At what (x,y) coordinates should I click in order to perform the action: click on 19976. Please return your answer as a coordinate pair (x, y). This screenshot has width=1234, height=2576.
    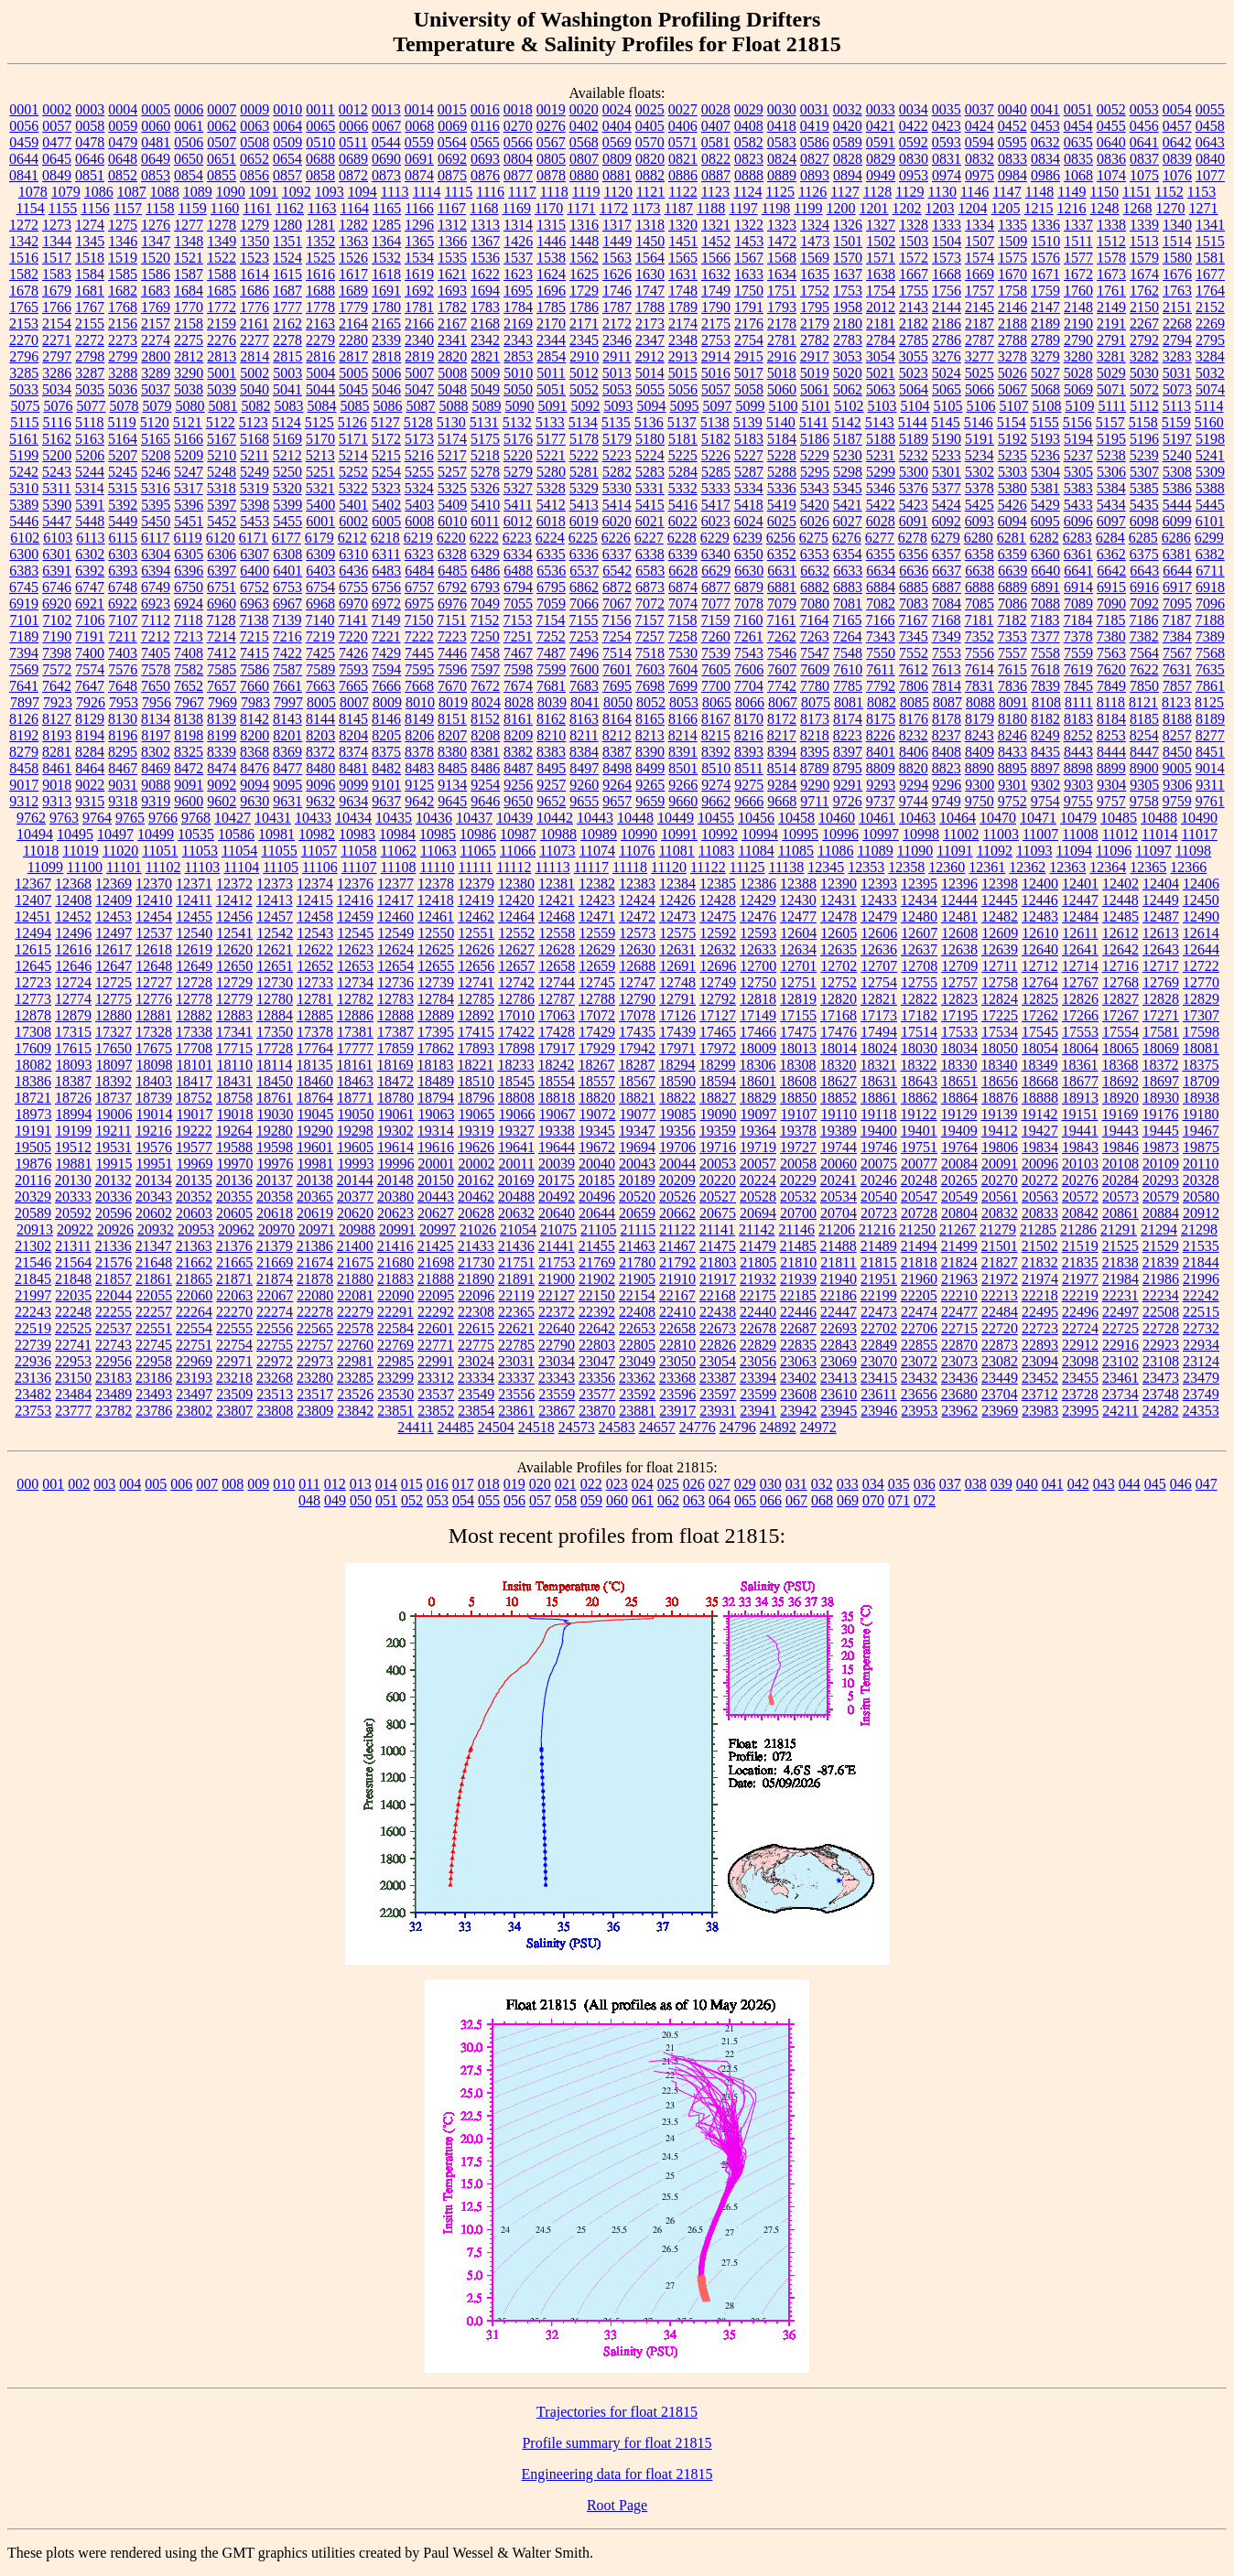
    Looking at the image, I should click on (275, 1163).